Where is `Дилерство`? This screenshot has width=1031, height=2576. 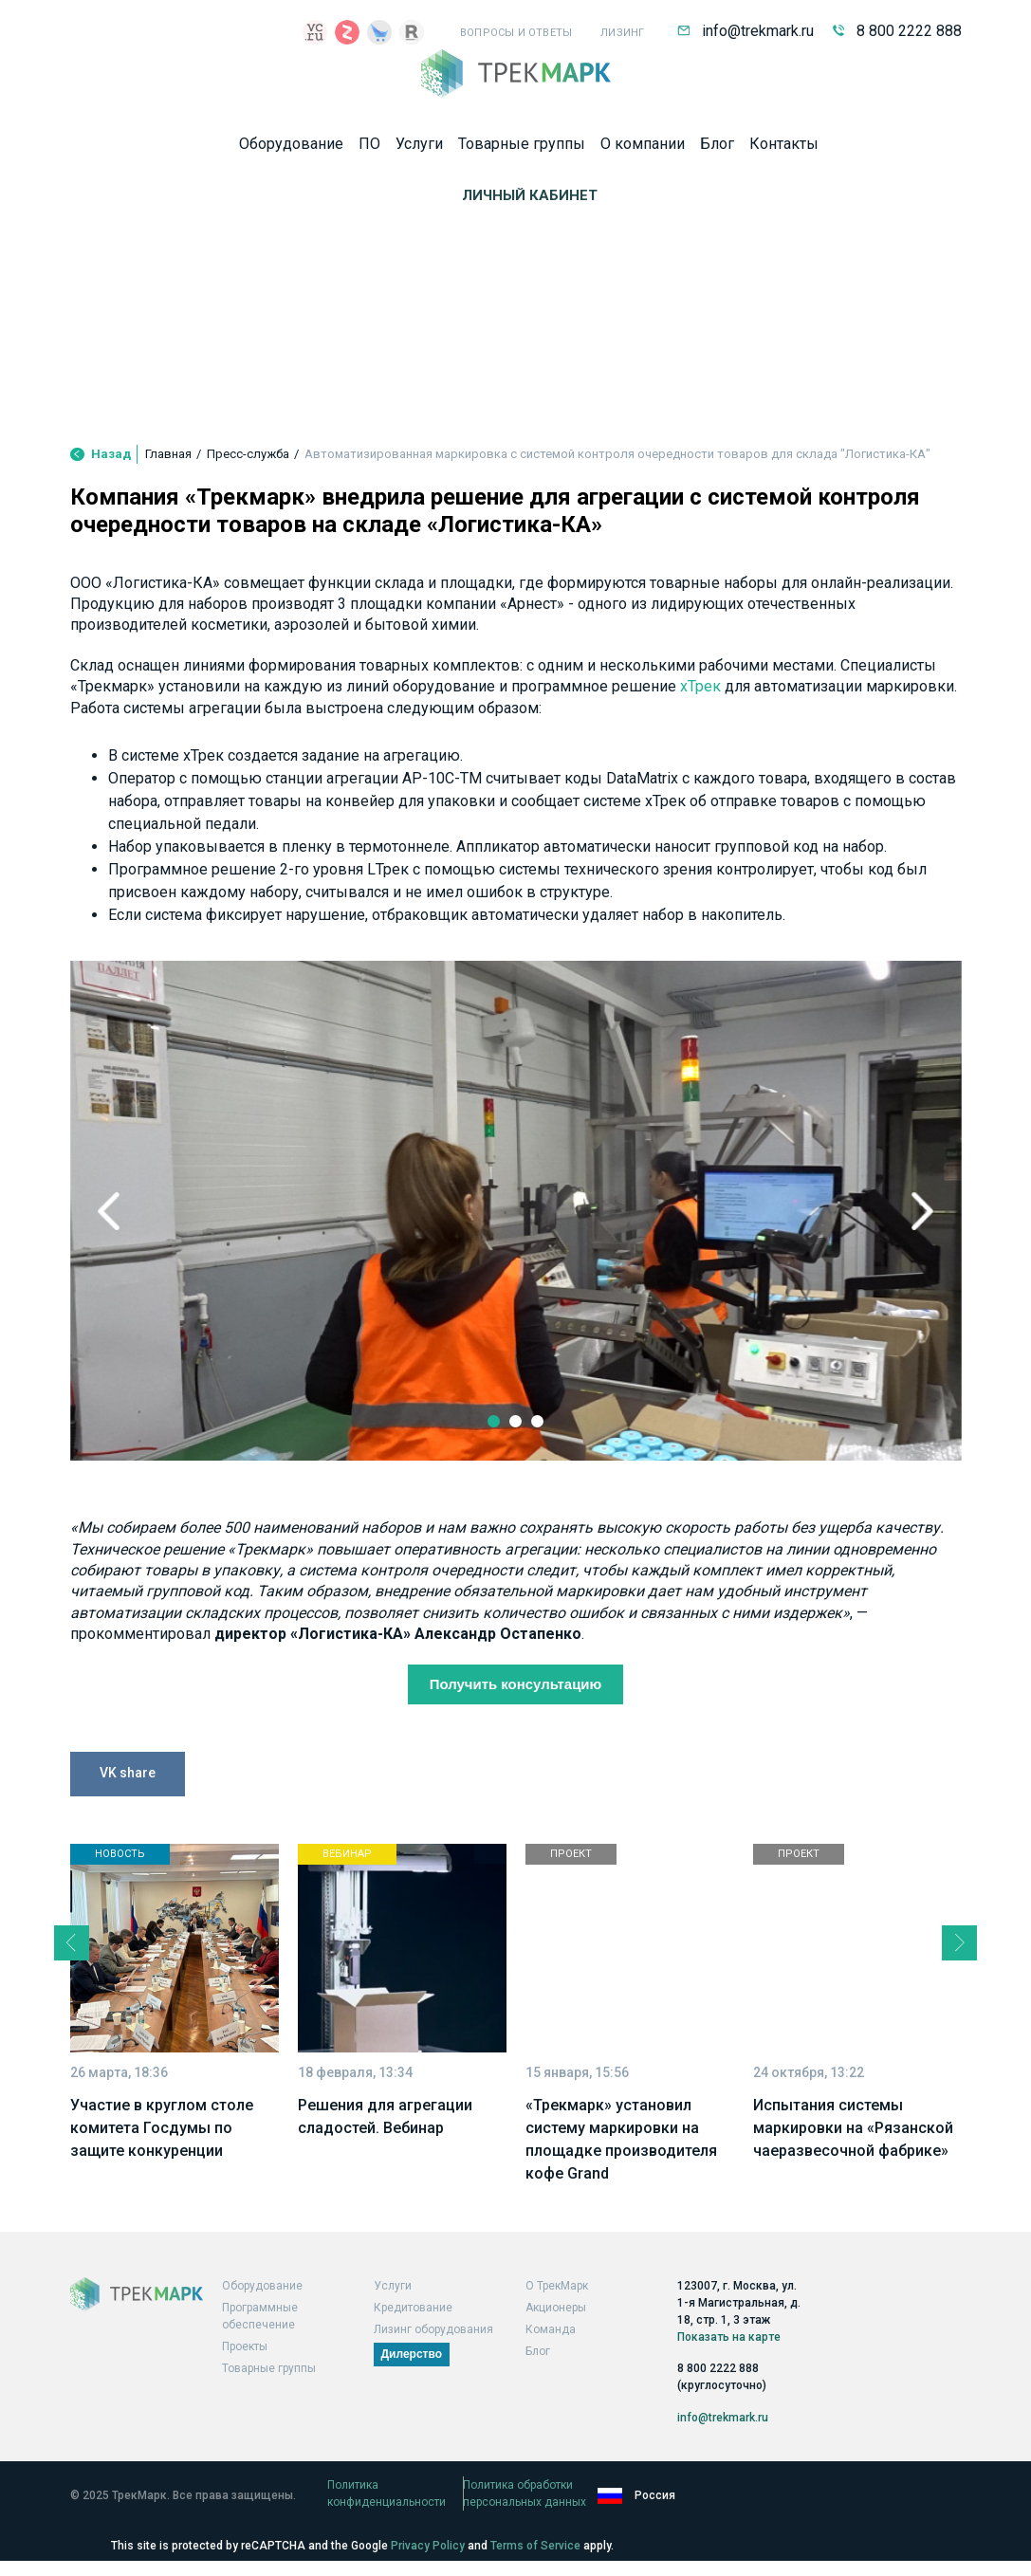 Дилерство is located at coordinates (412, 2375).